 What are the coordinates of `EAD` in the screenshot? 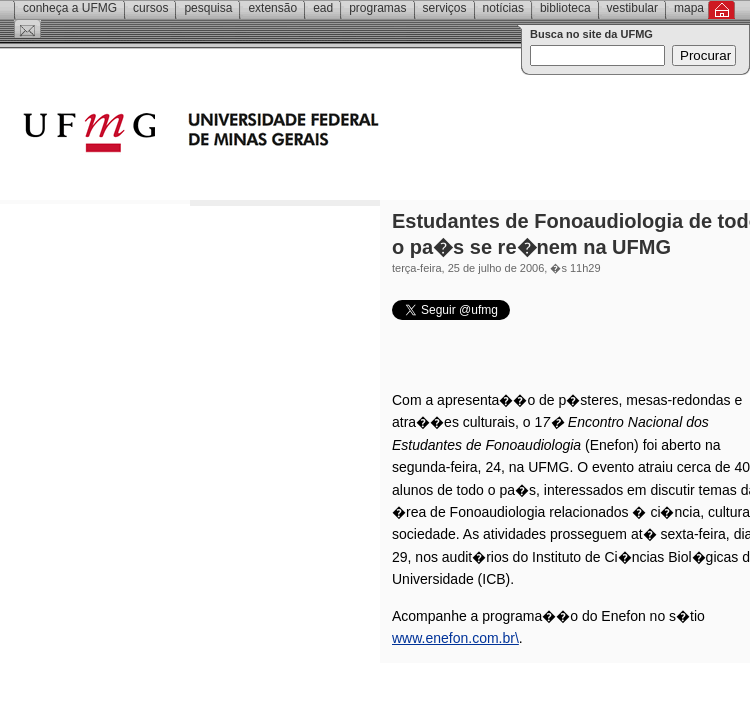 It's located at (323, 8).